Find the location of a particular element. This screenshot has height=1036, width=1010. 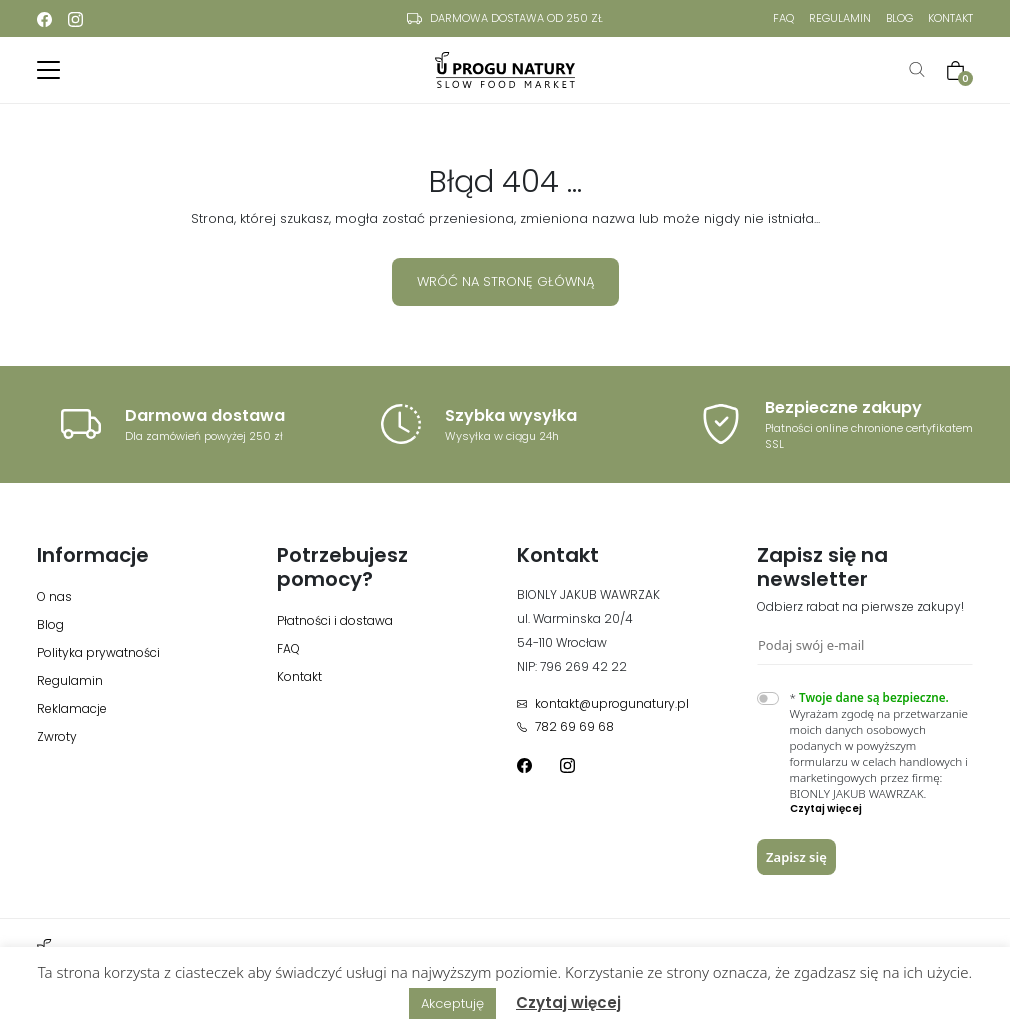

O nas is located at coordinates (54, 596).